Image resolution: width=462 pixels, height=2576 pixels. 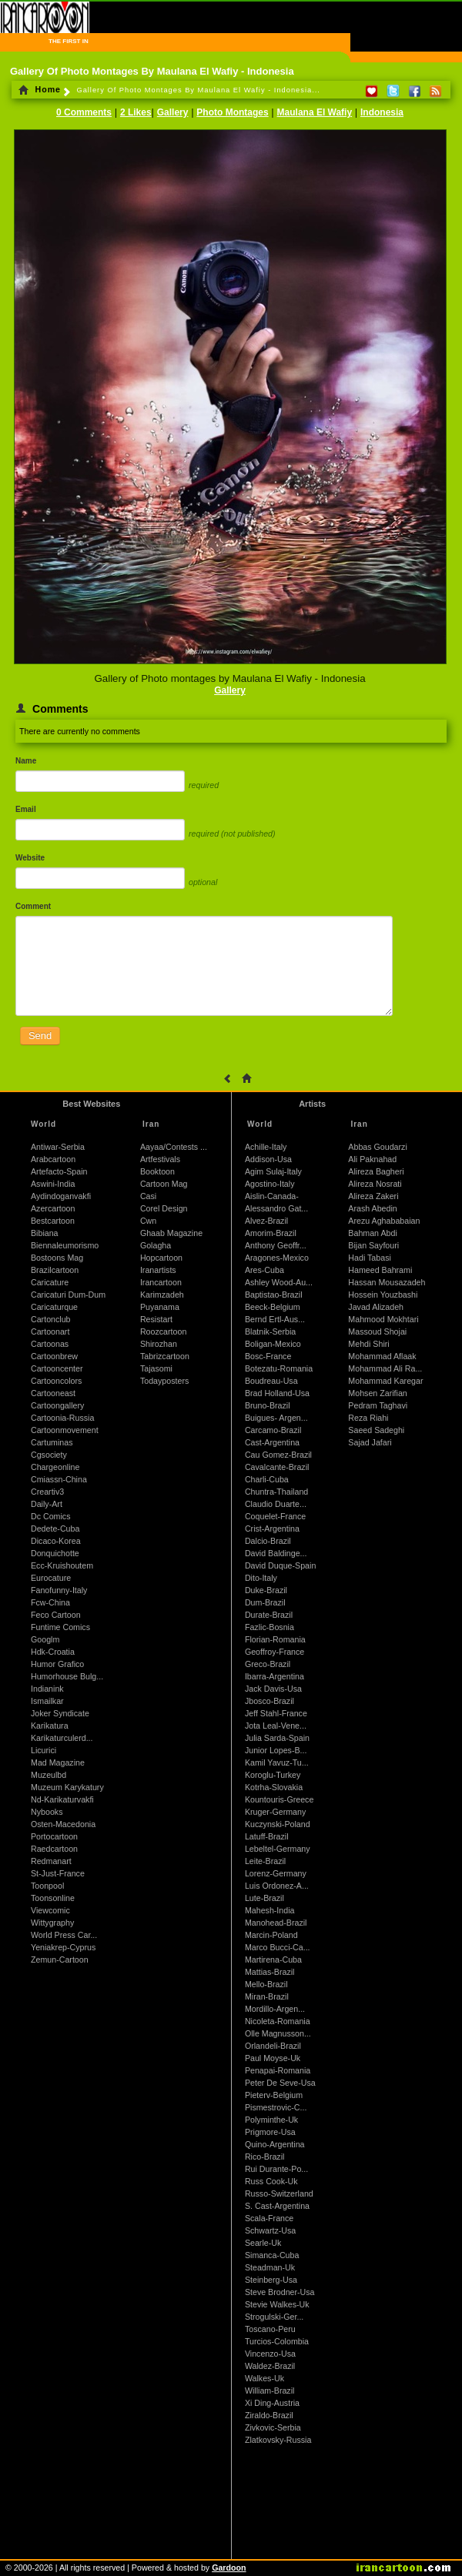 I want to click on Brad Holland-Usa, so click(x=277, y=1393).